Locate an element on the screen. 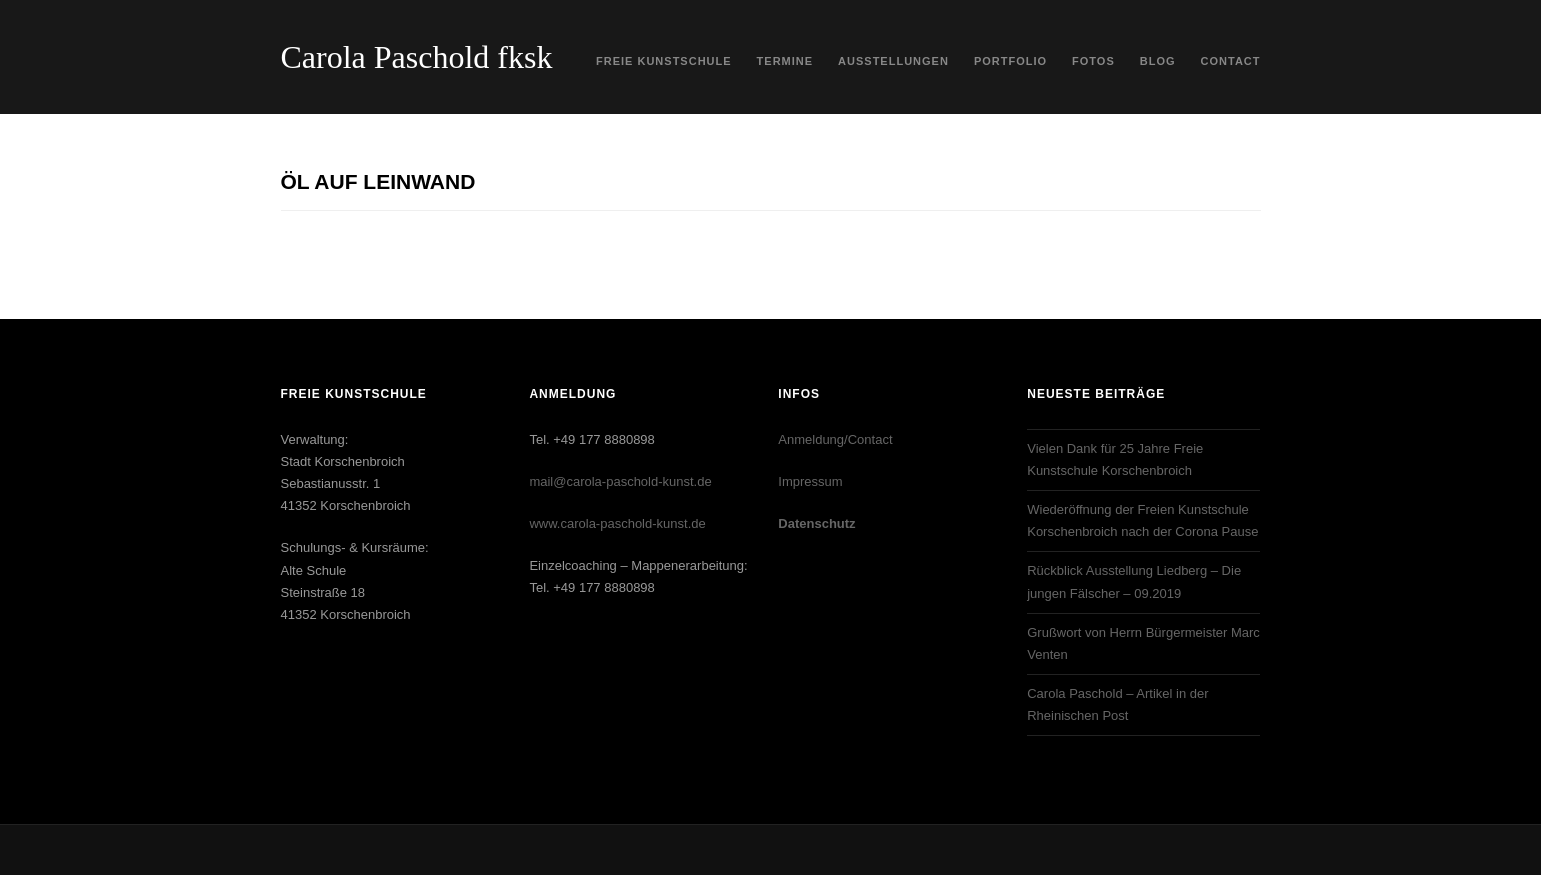  Datenschutz is located at coordinates (816, 523).